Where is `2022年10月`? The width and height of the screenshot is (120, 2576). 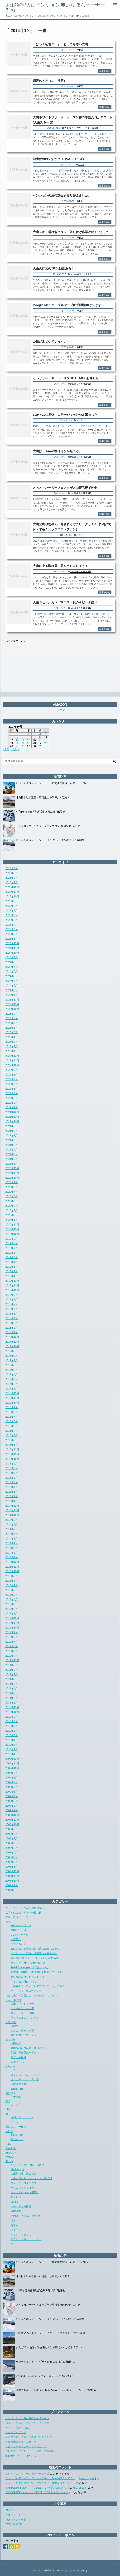
2022年10月 is located at coordinates (12, 1065).